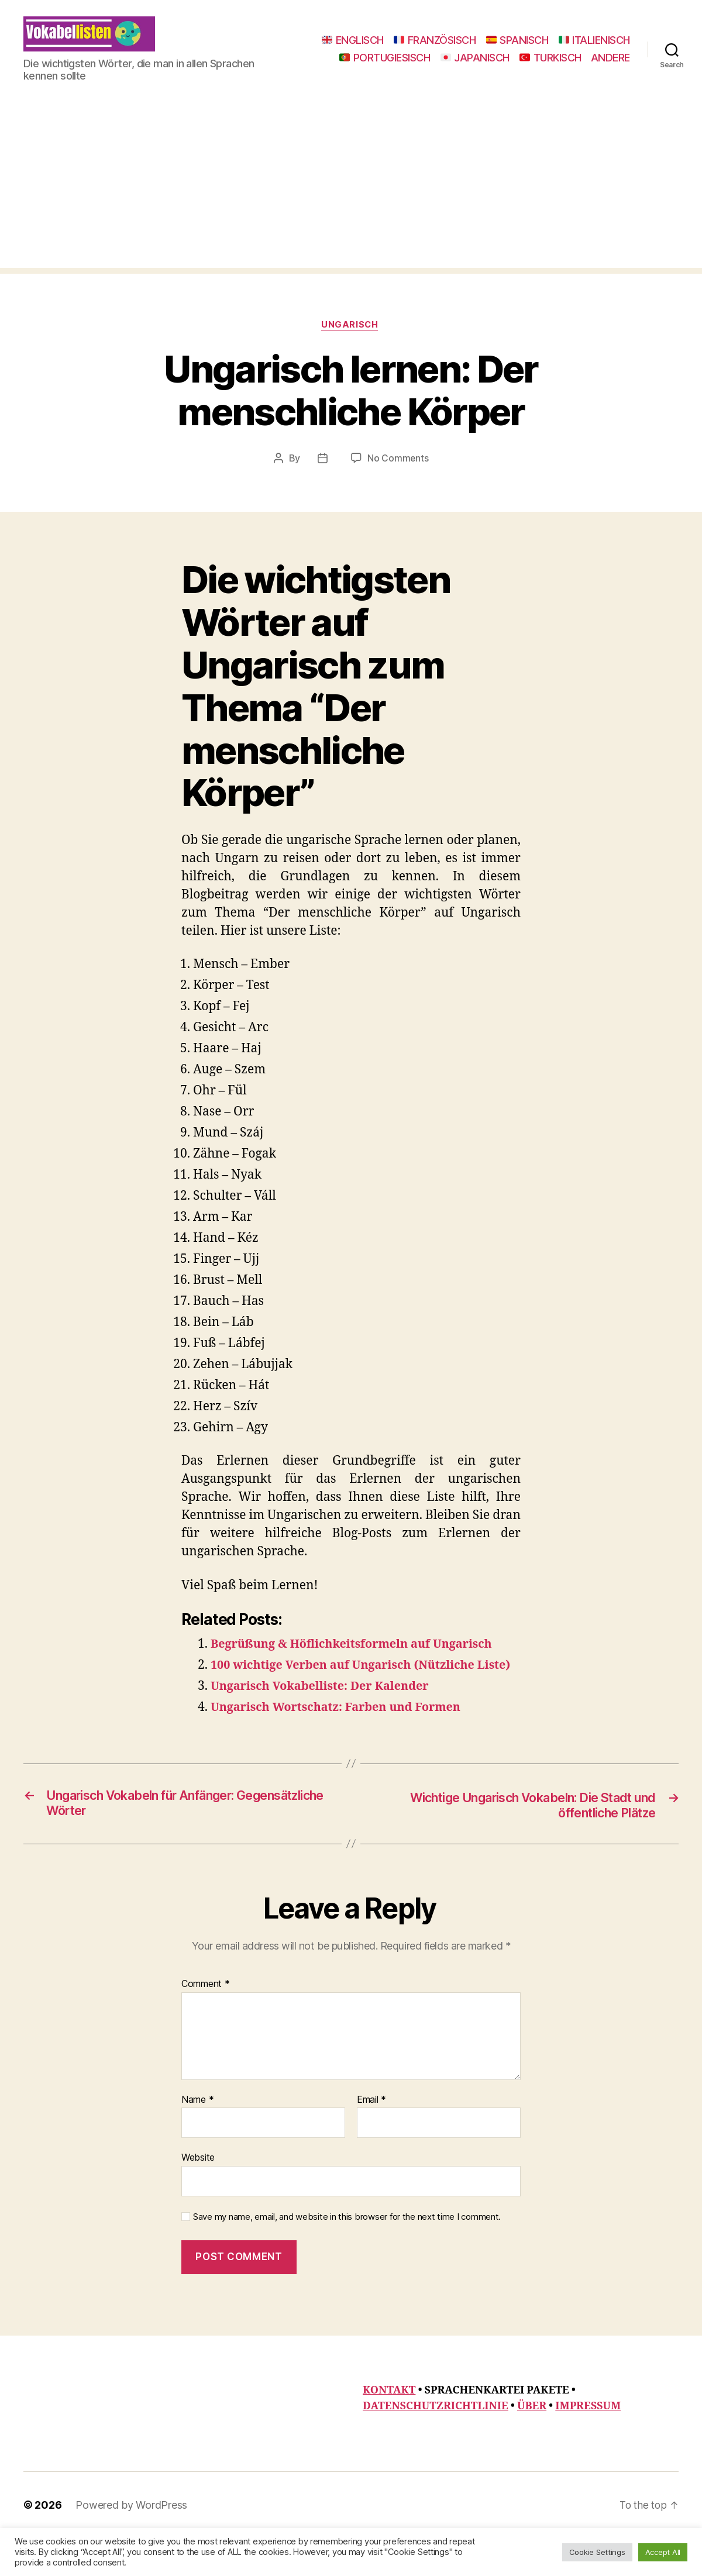  I want to click on Ungarisch Vokabelliste: Der Kalender, so click(327, 1723).